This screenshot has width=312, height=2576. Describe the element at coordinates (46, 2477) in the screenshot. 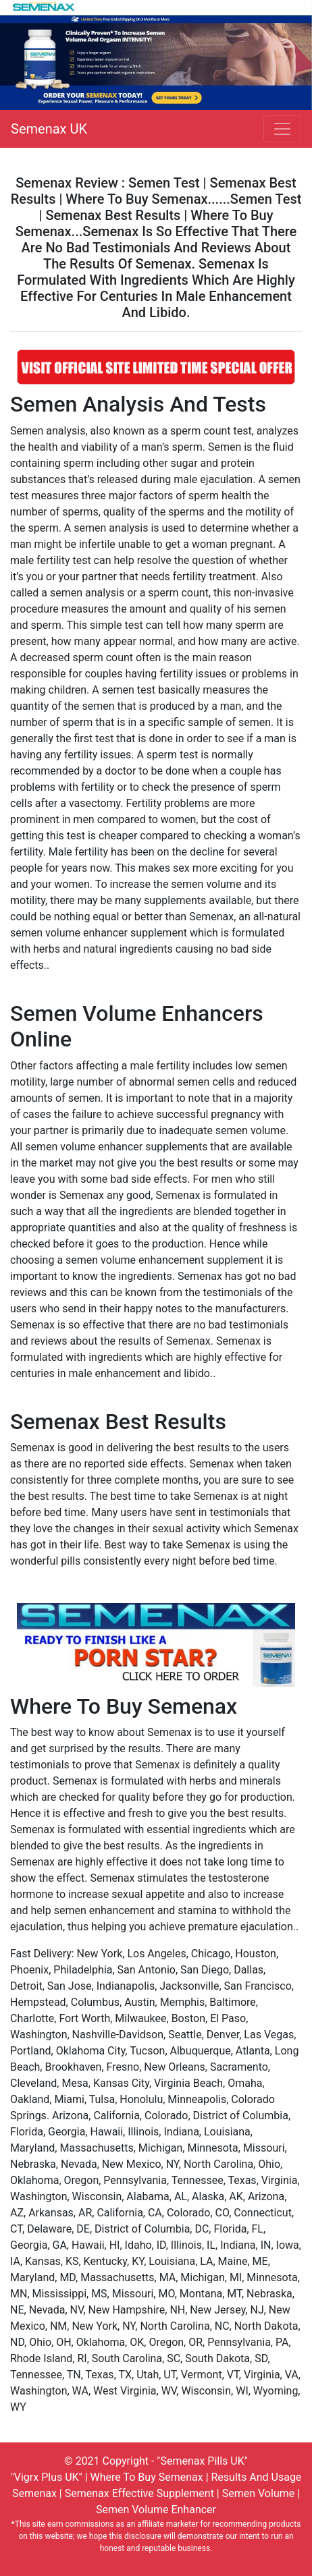

I see `"Vigrx Plus UK"` at that location.